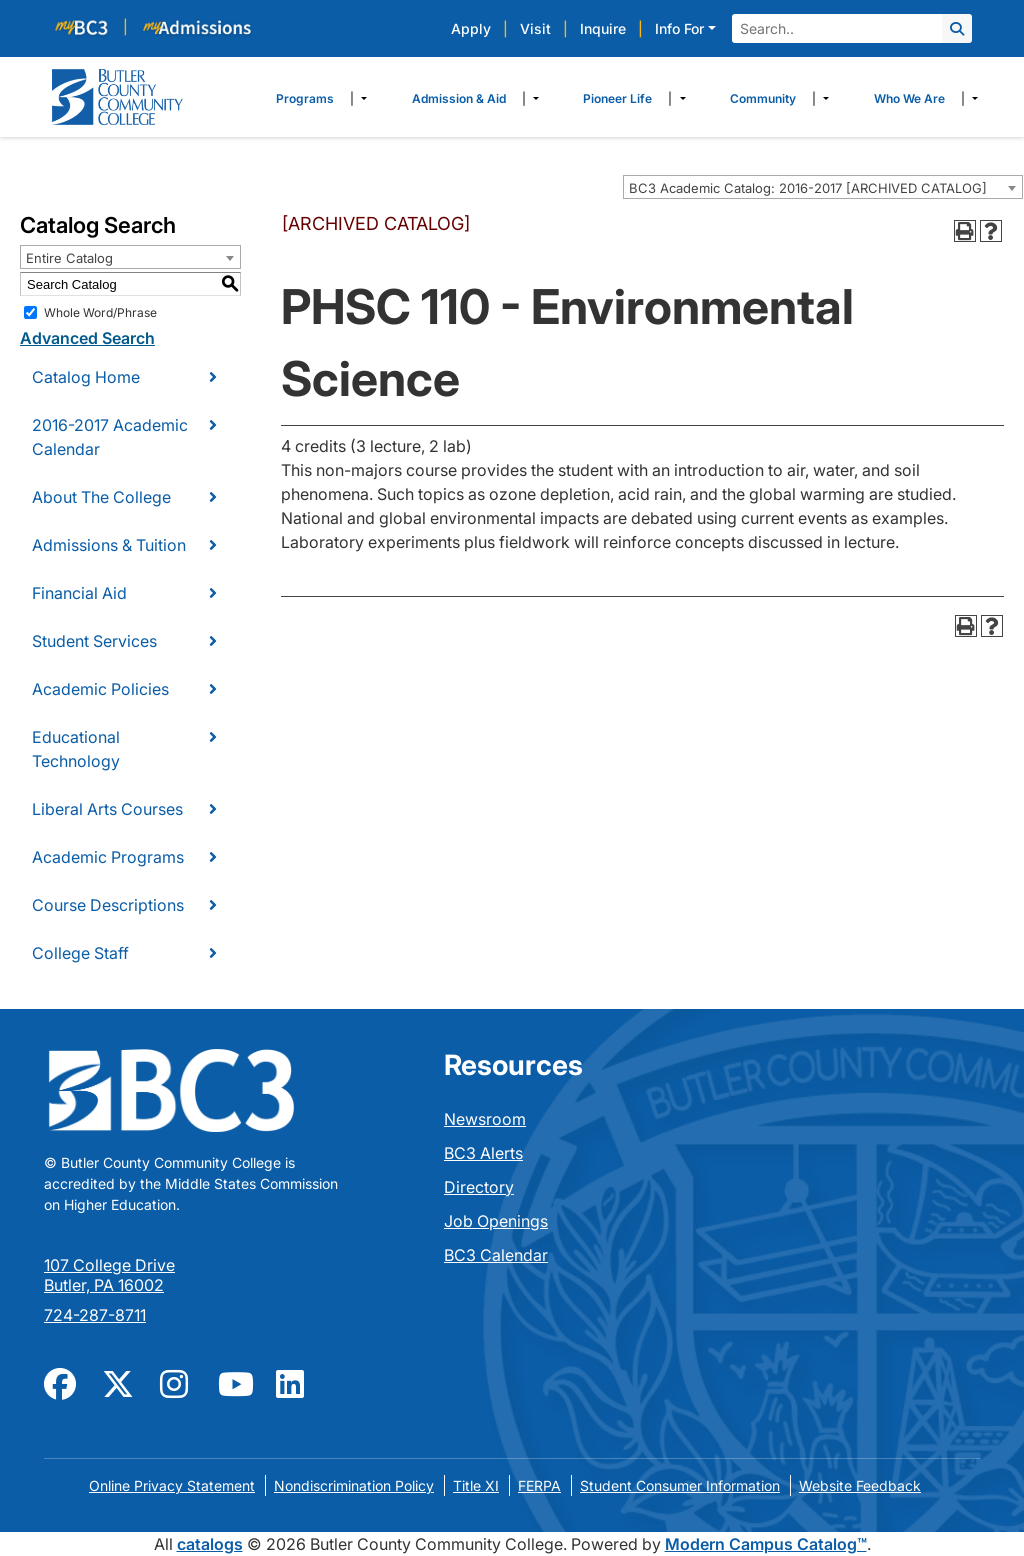 This screenshot has height=1556, width=1024. What do you see at coordinates (95, 1315) in the screenshot?
I see `724-287-8711` at bounding box center [95, 1315].